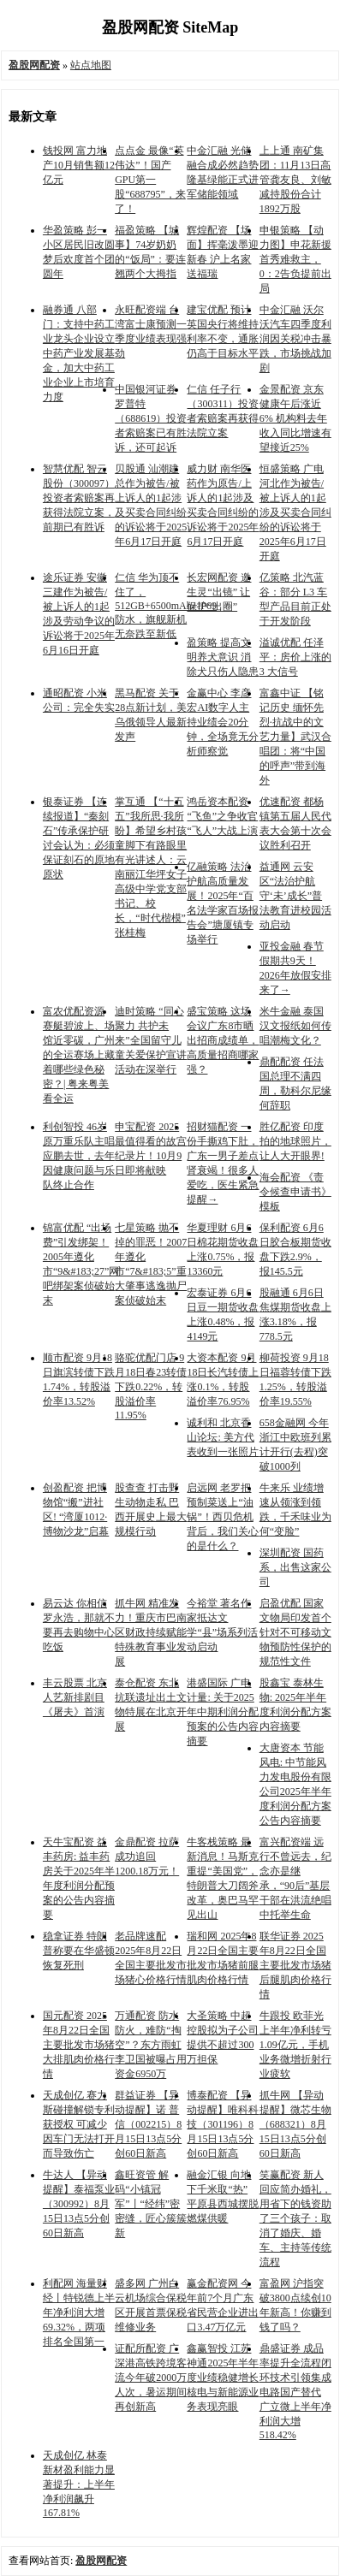  What do you see at coordinates (222, 816) in the screenshot?
I see `鸿岳资本配资 “飞鱼”之争收官 “飞人”大战上演` at bounding box center [222, 816].